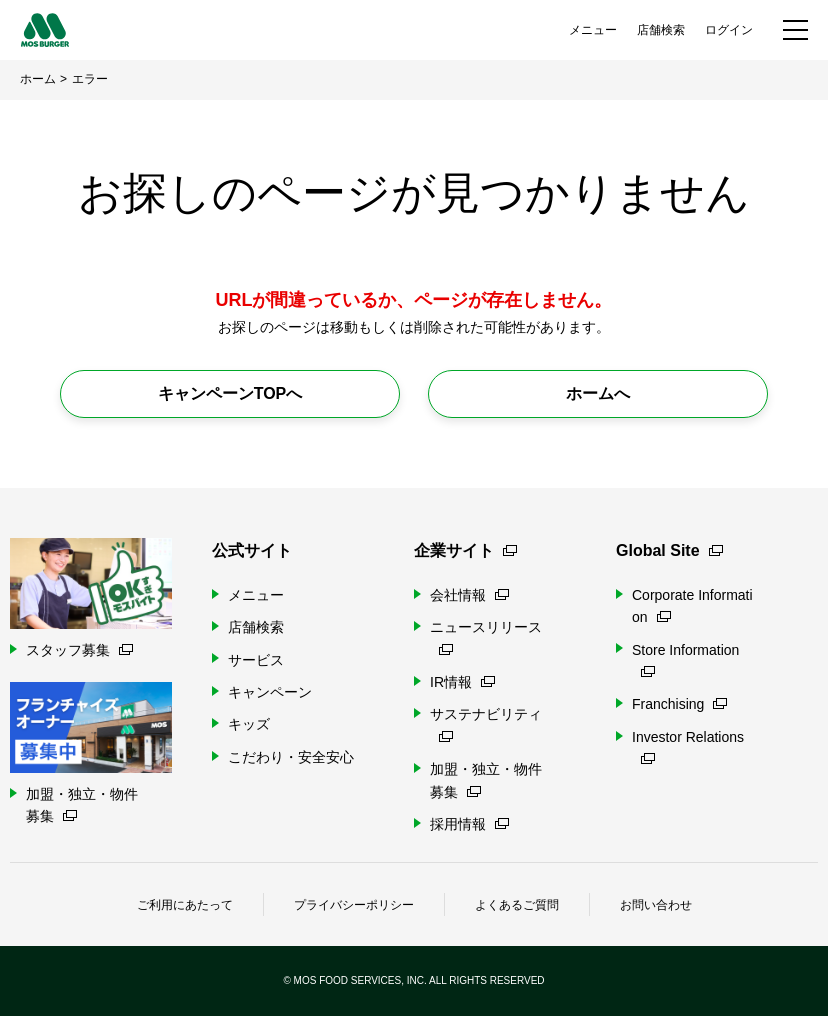 This screenshot has width=828, height=1016. What do you see at coordinates (661, 30) in the screenshot?
I see `店舗検索` at bounding box center [661, 30].